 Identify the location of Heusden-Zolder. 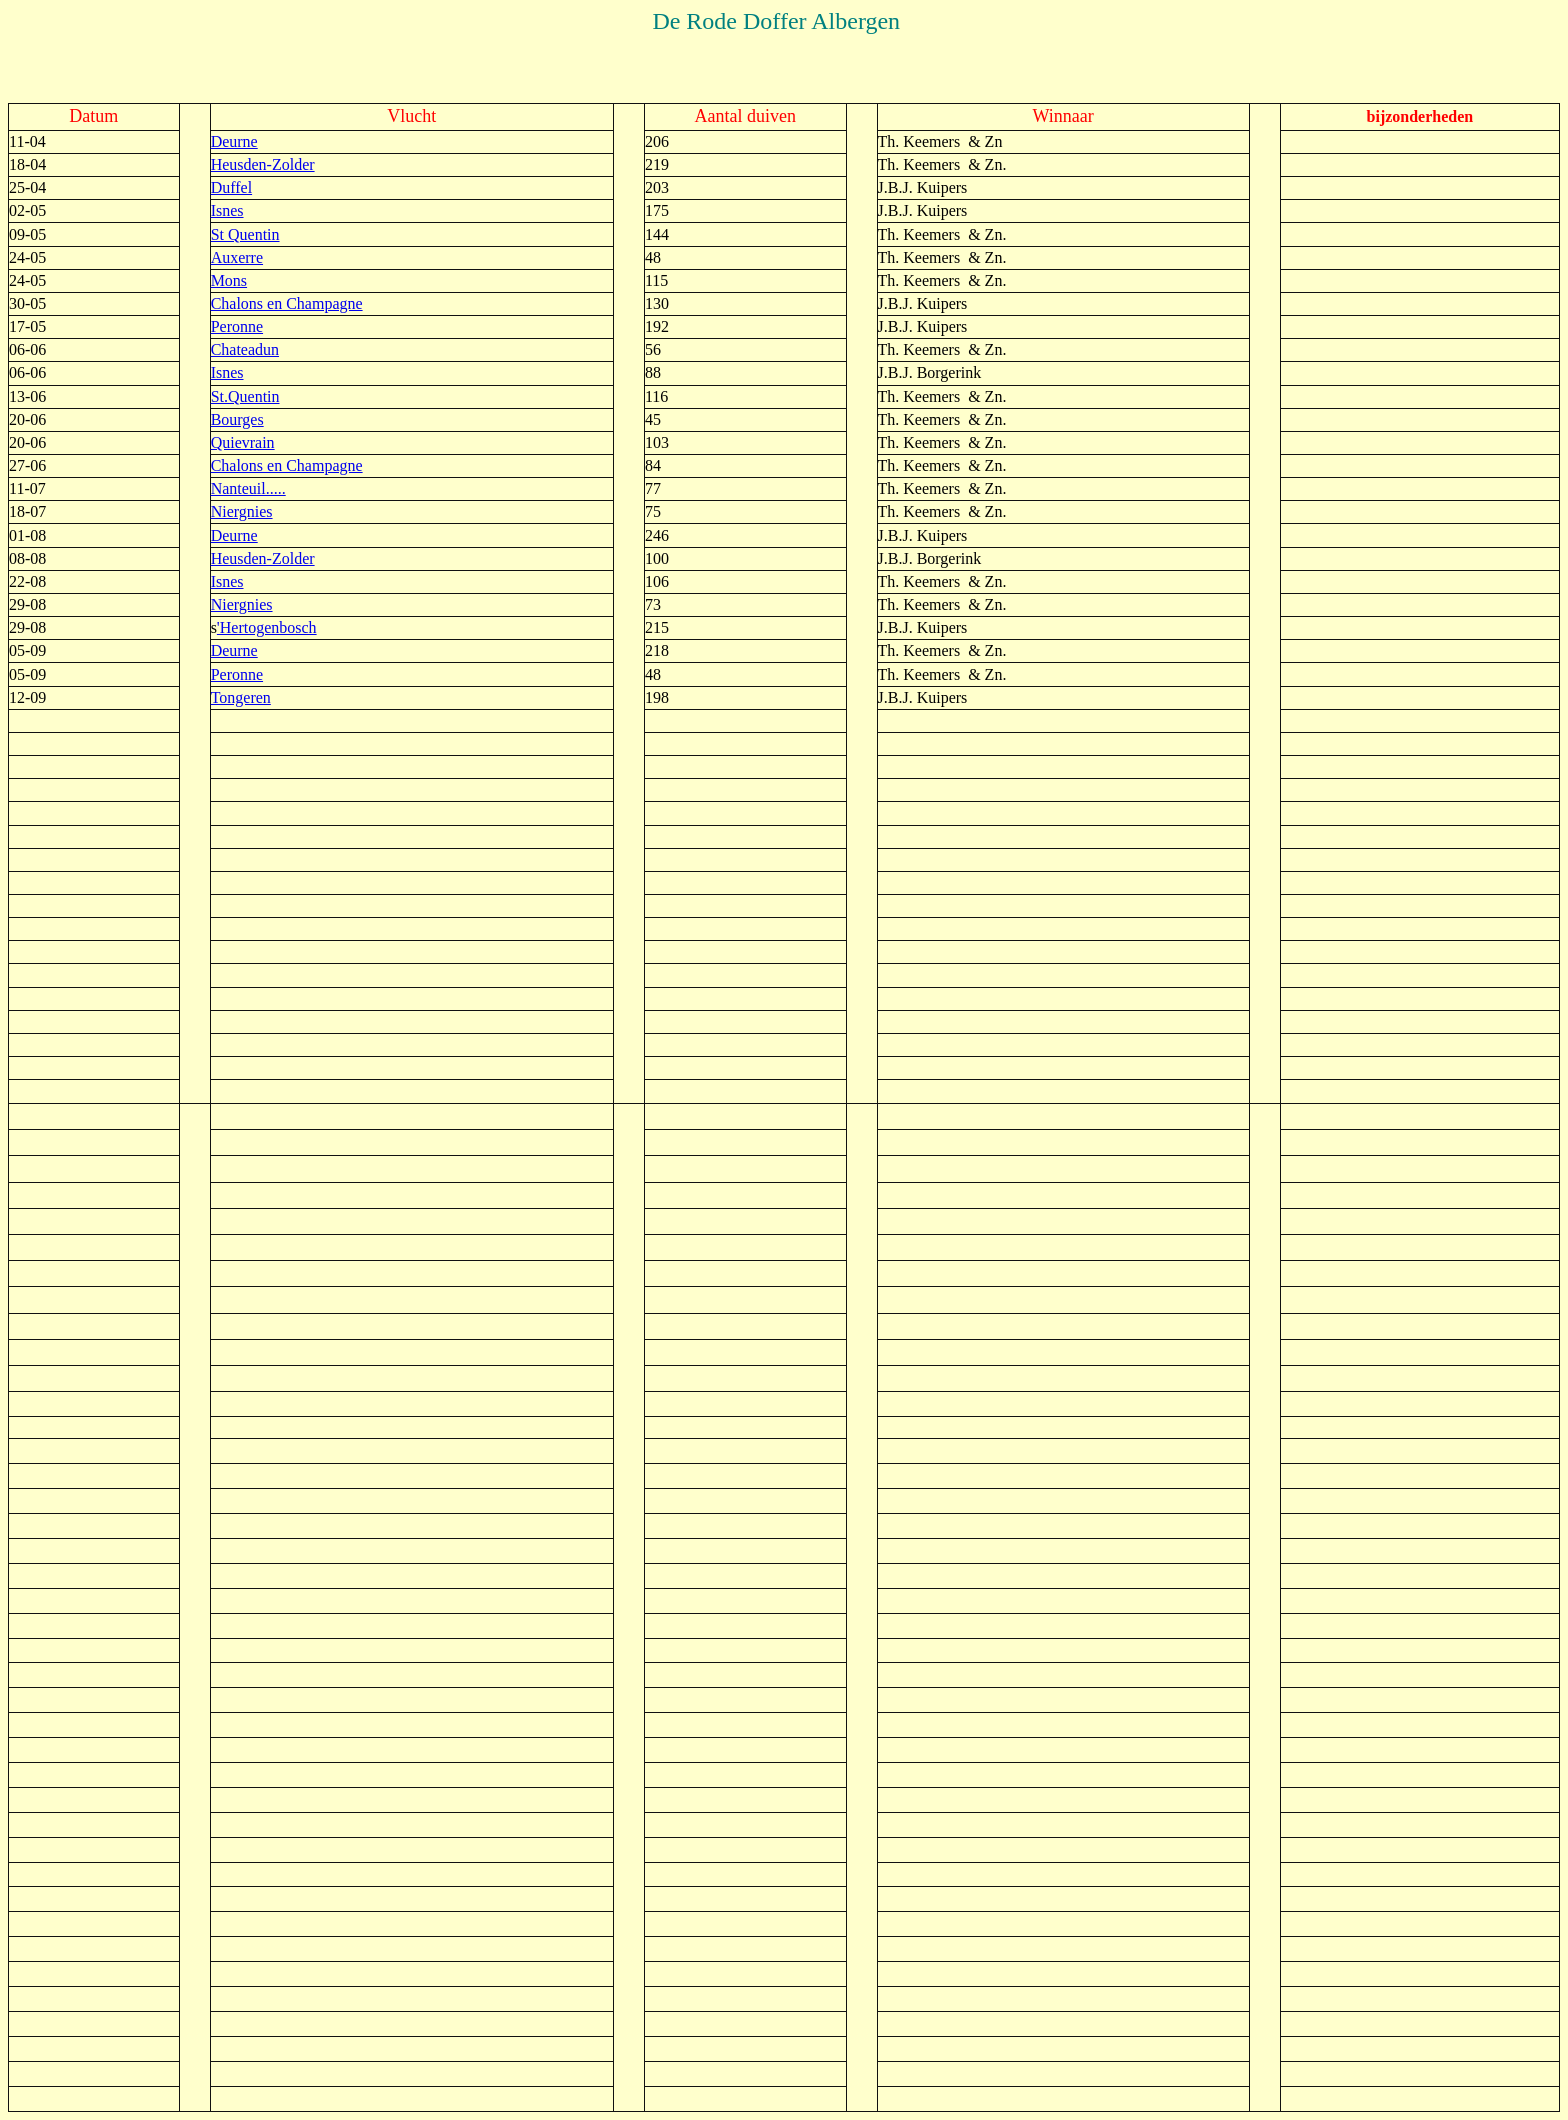
(263, 164).